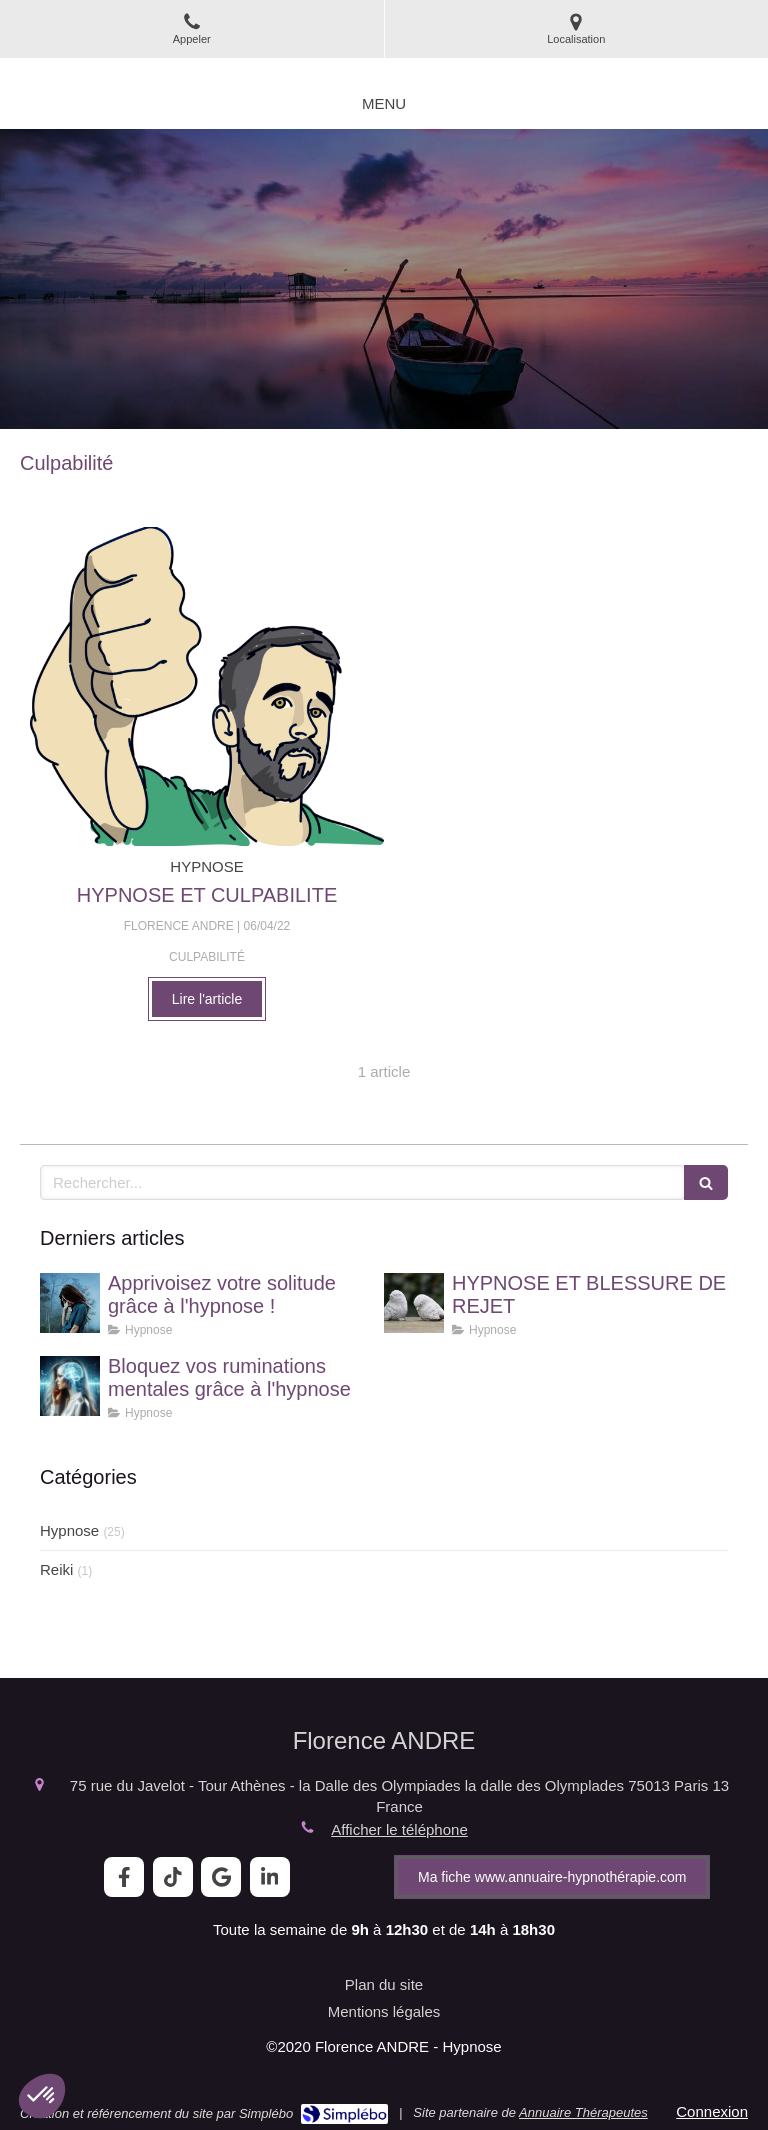 The image size is (768, 2130). I want to click on [HYPNOSE ET BLESSURE DE REJET], so click(414, 1303).